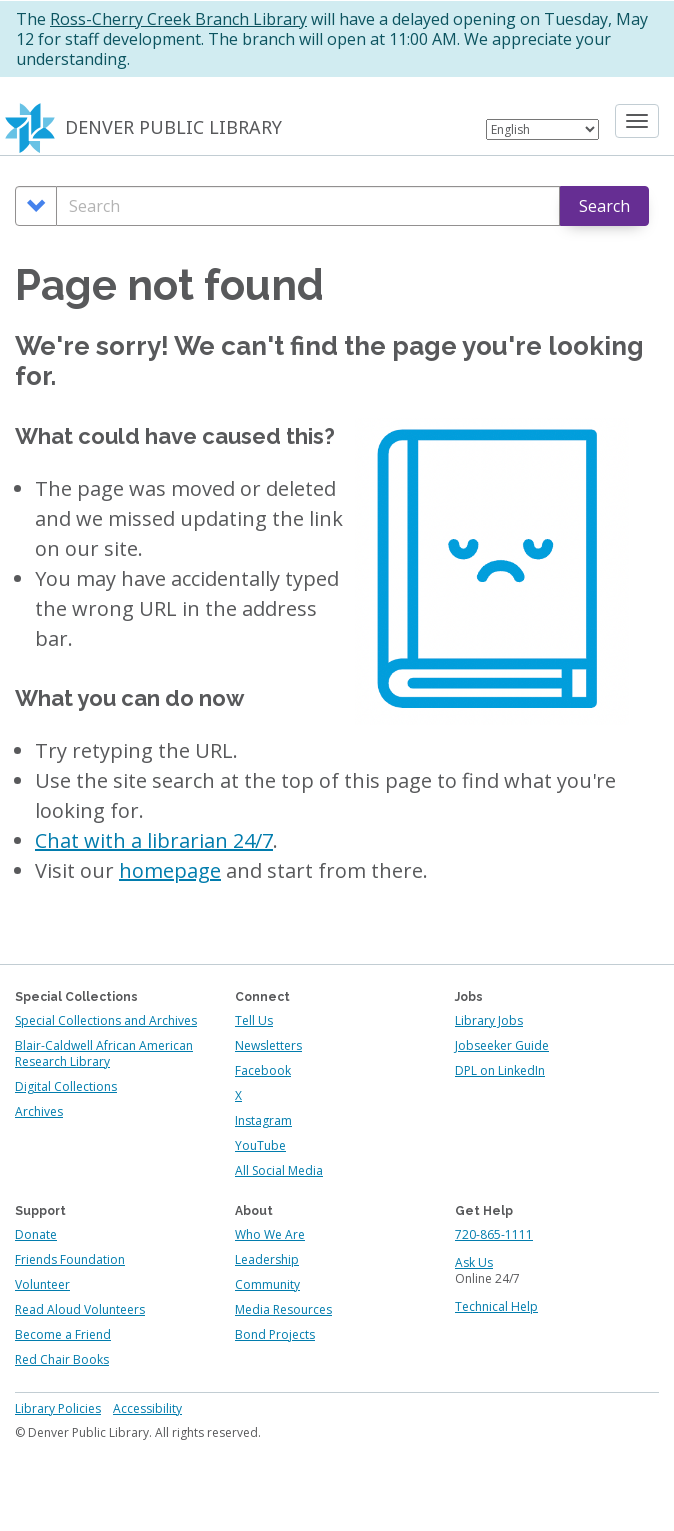  Describe the element at coordinates (58, 1408) in the screenshot. I see `Library Policies` at that location.